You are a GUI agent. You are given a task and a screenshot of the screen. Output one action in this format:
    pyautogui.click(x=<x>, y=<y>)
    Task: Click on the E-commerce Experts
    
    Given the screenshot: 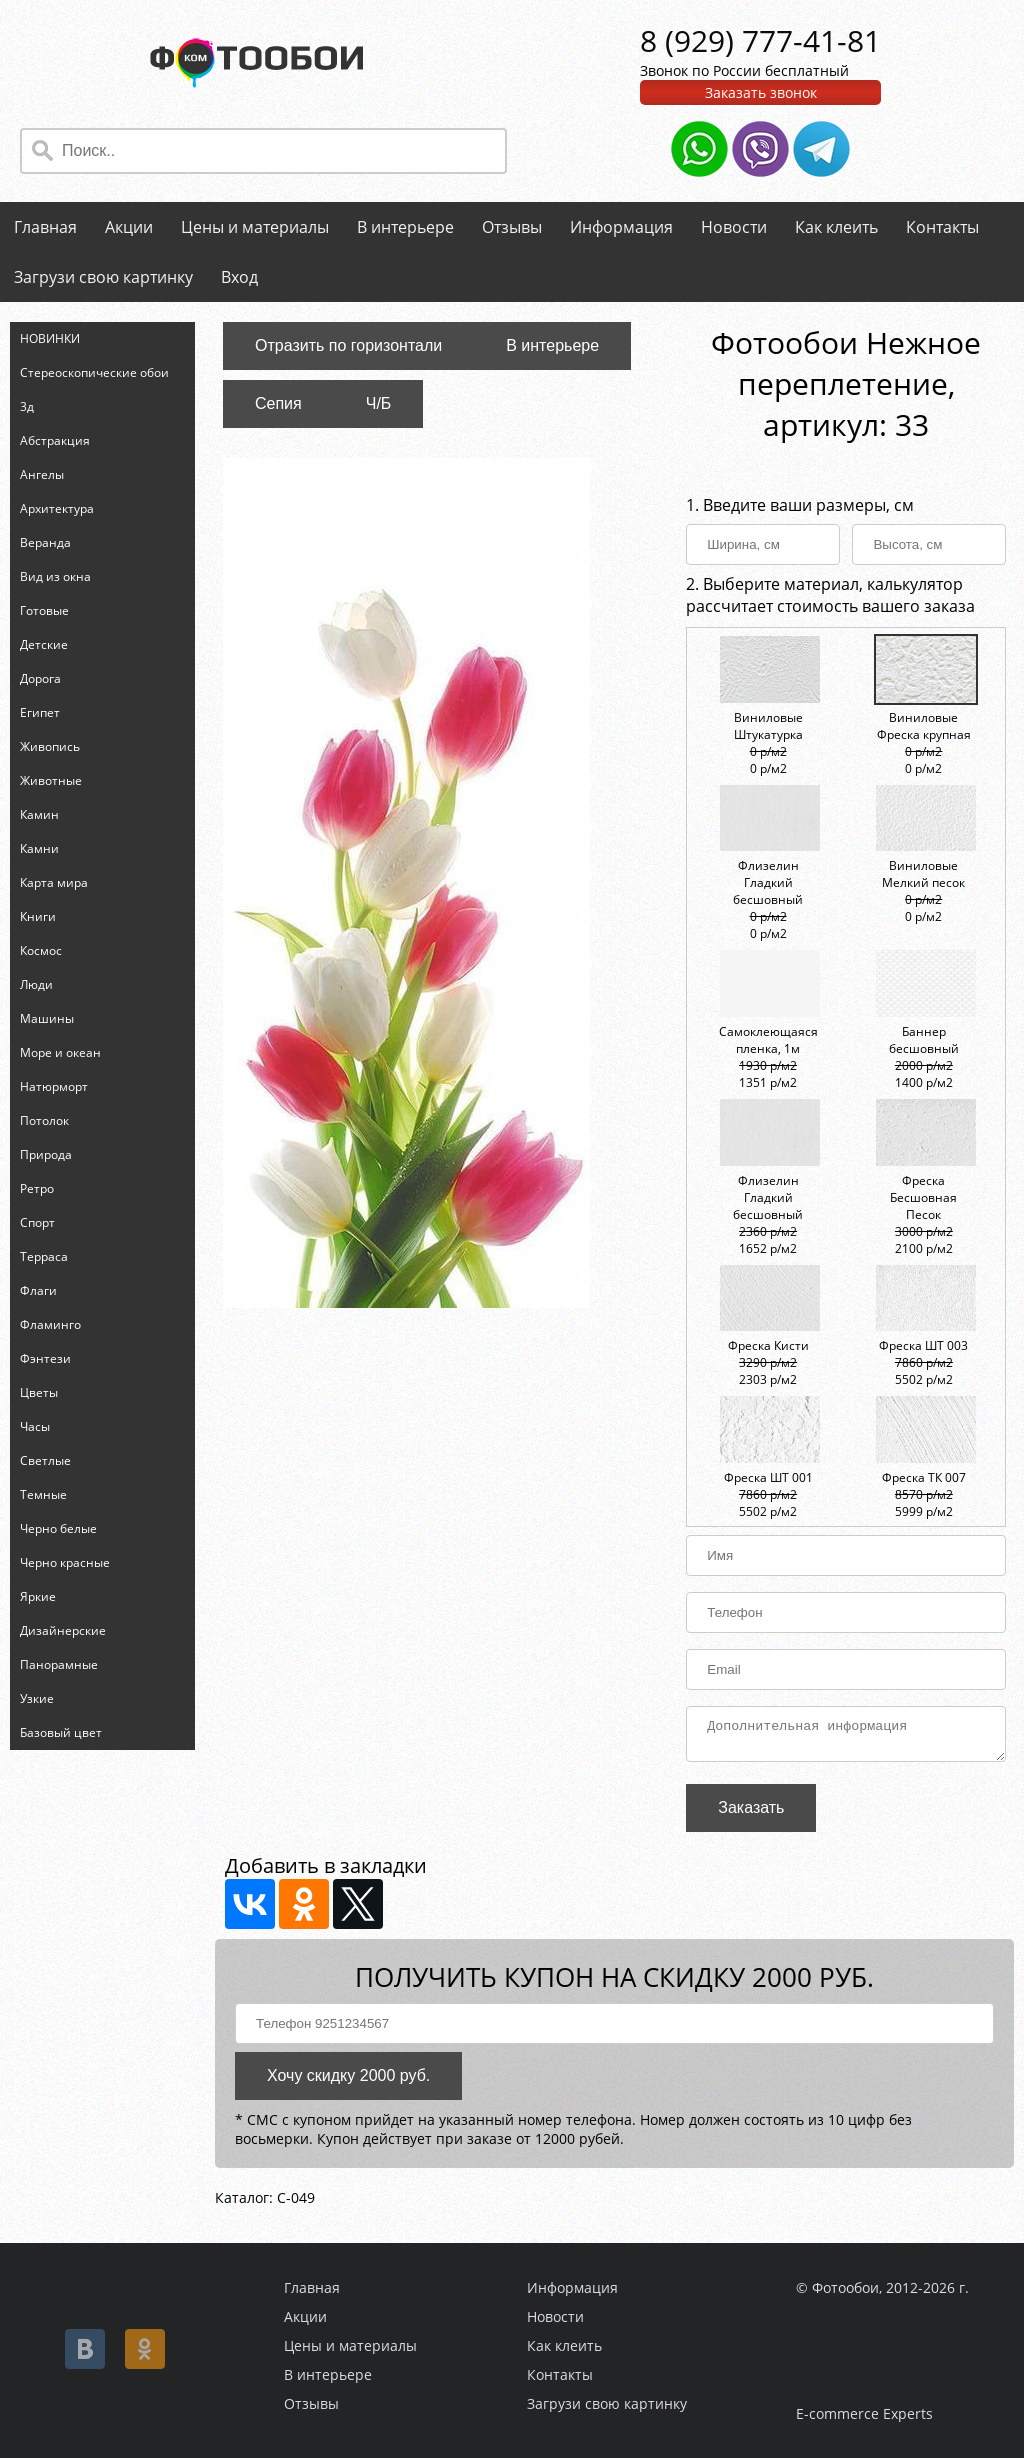 What is the action you would take?
    pyautogui.click(x=864, y=2413)
    